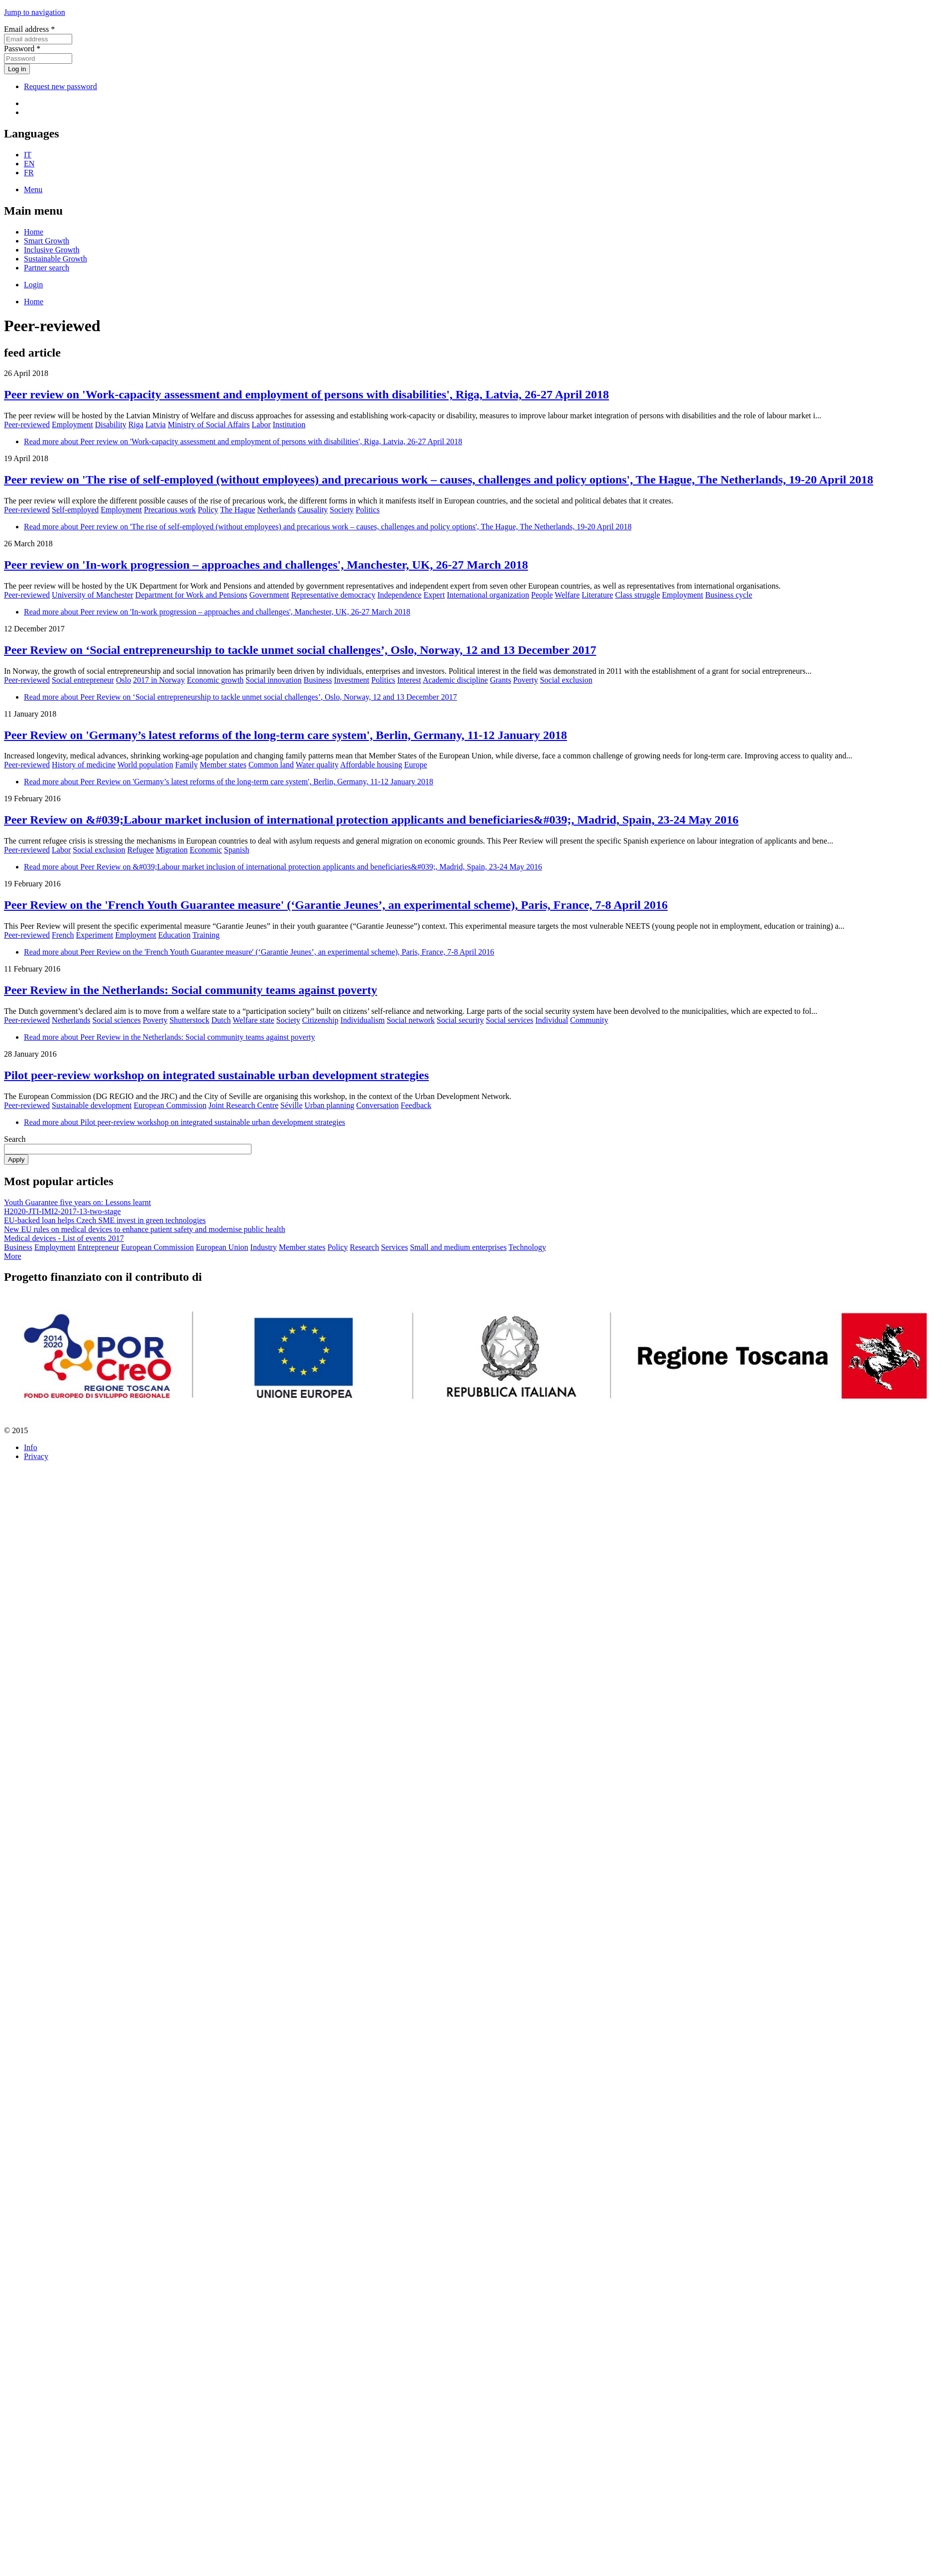  I want to click on Department for Work and Pensions, so click(191, 595).